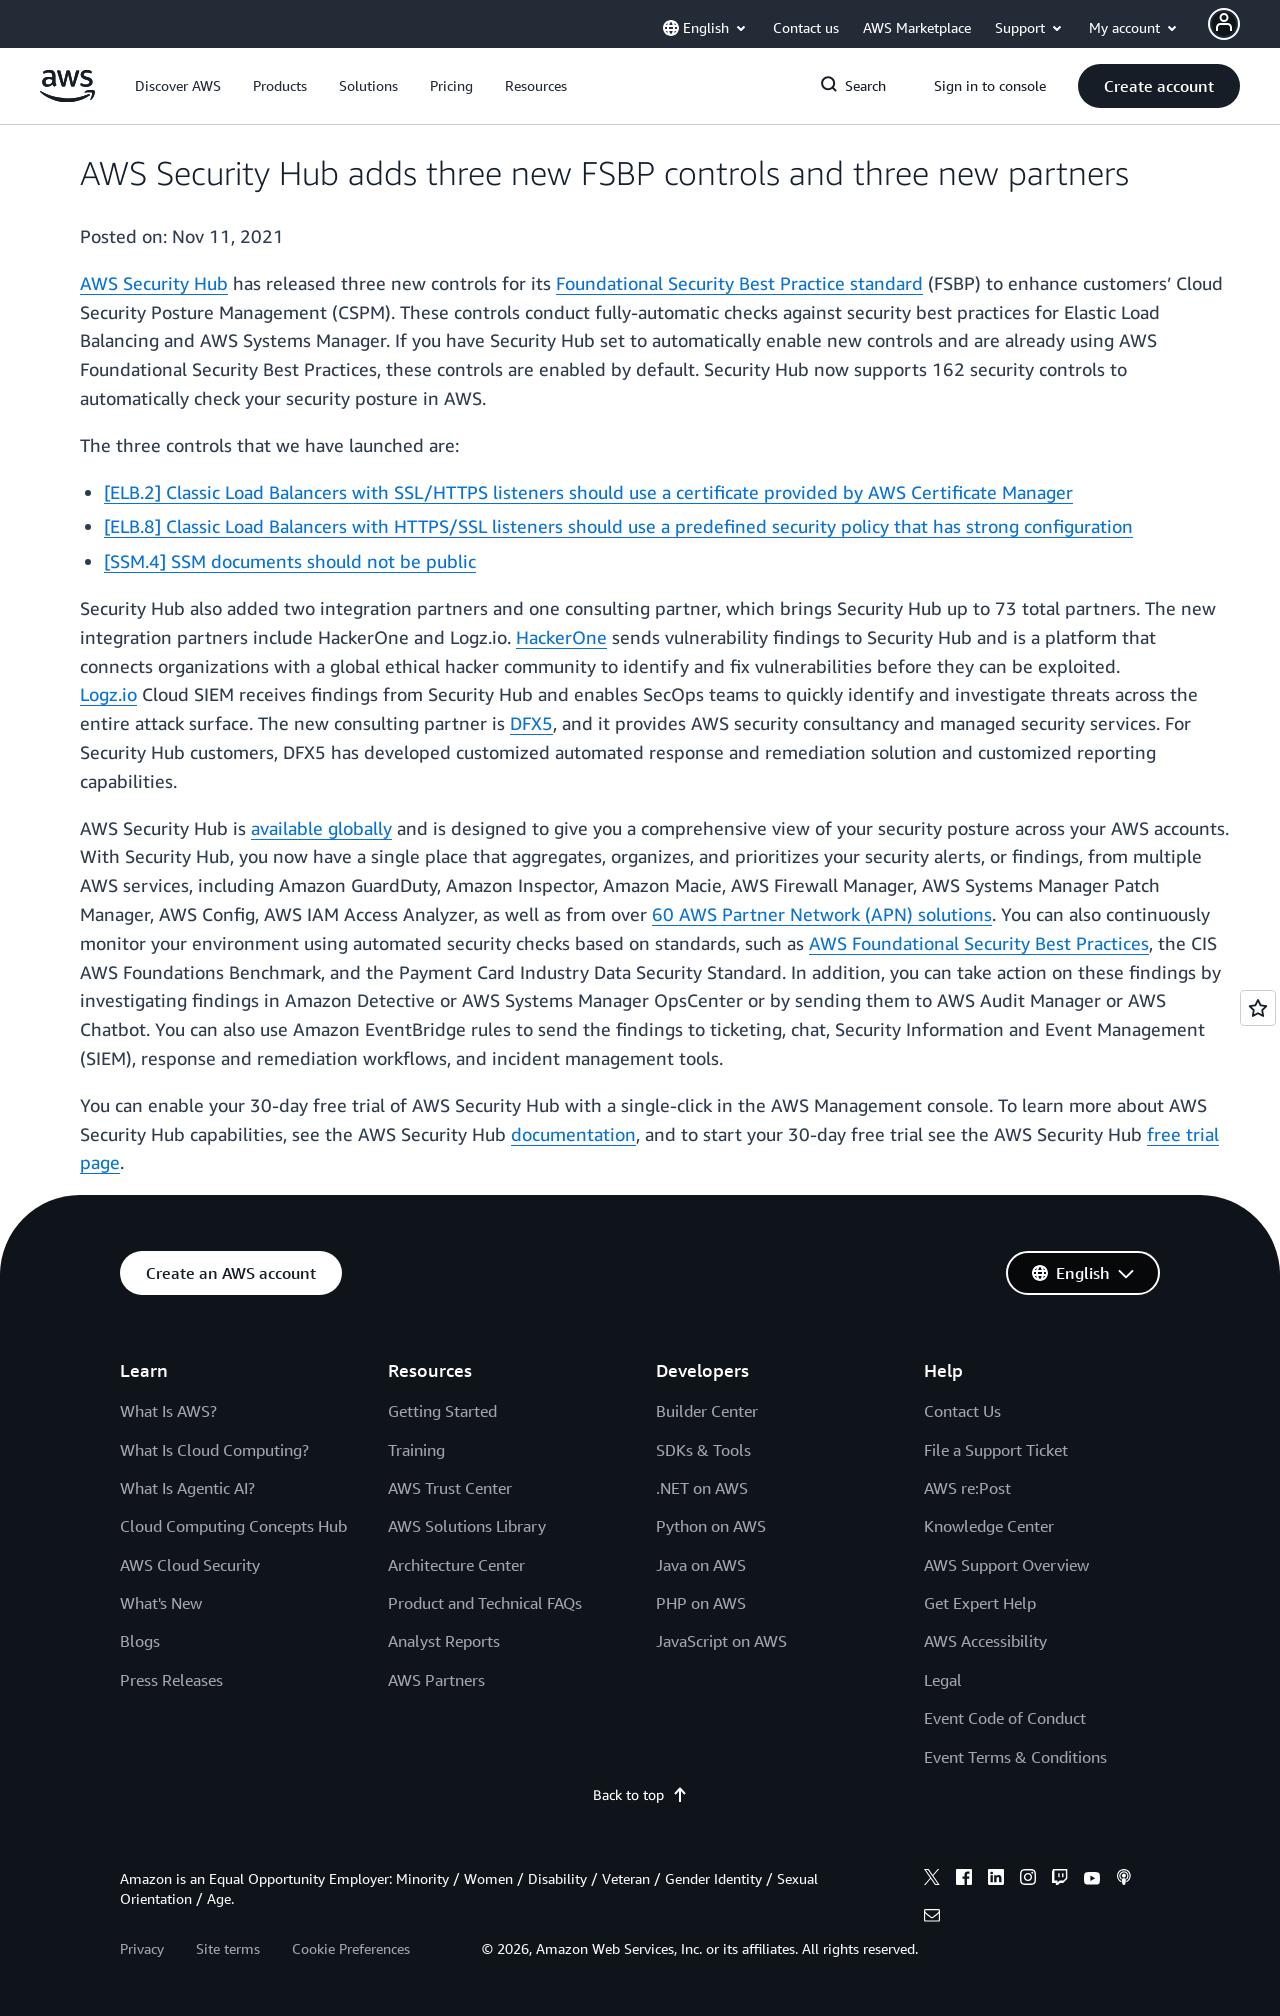 The image size is (1280, 2016). I want to click on [podcasts], so click(1124, 1880).